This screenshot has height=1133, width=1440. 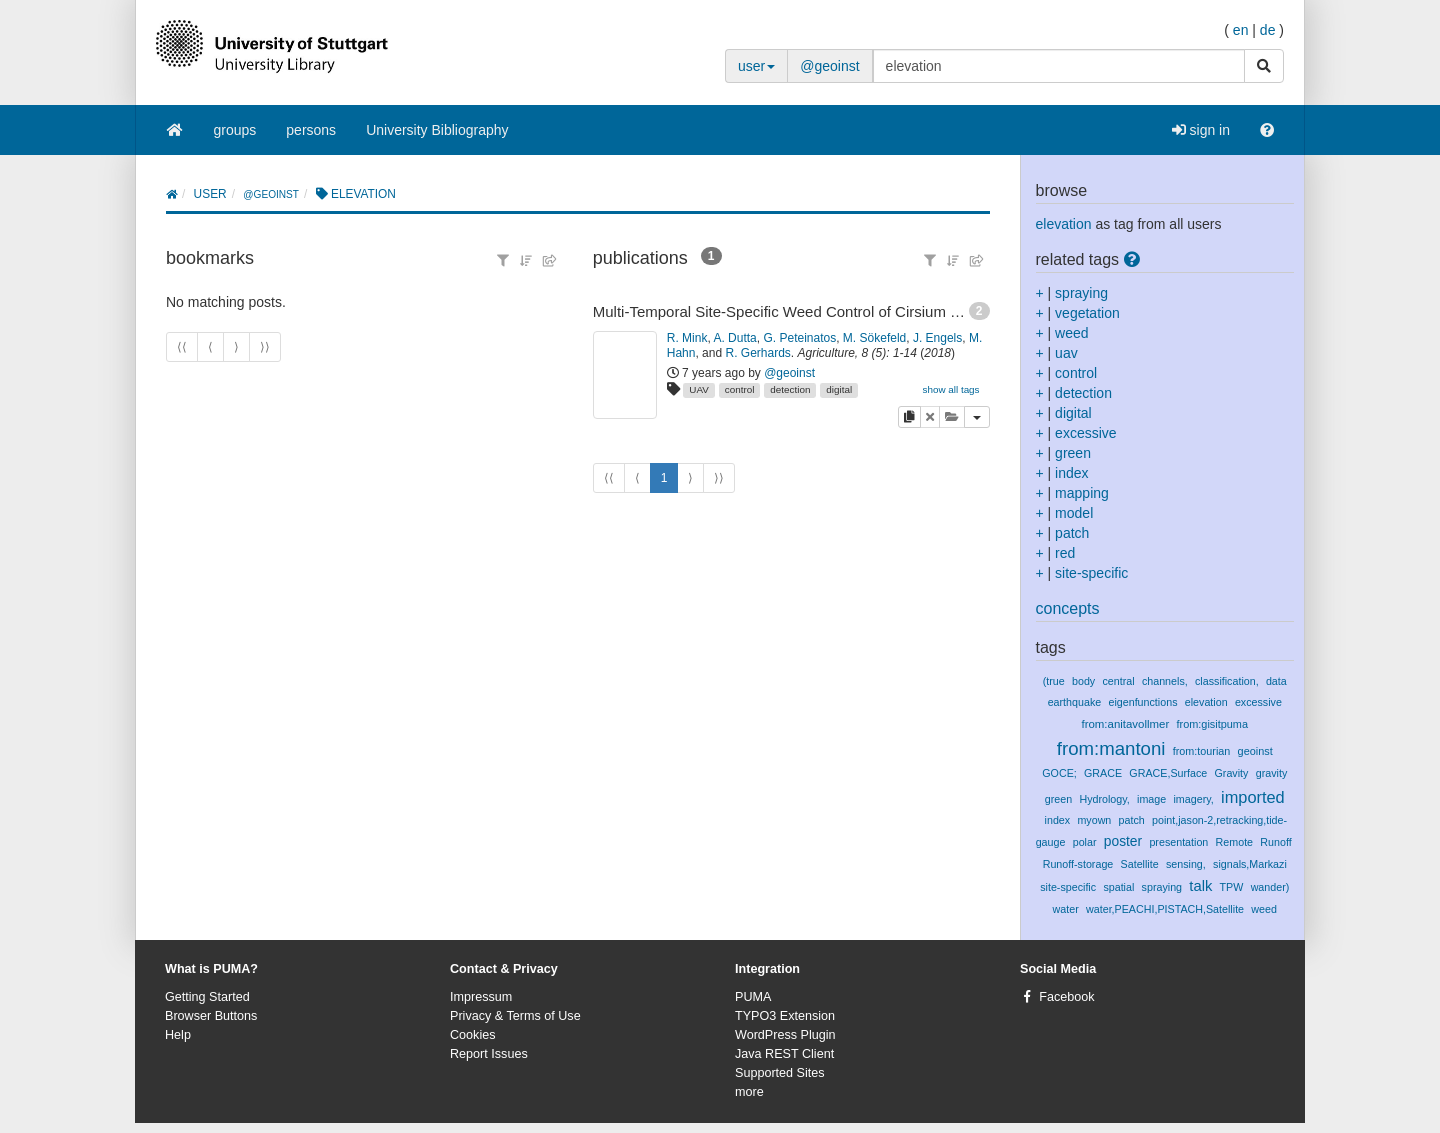 I want to click on Help, so click(x=178, y=1035).